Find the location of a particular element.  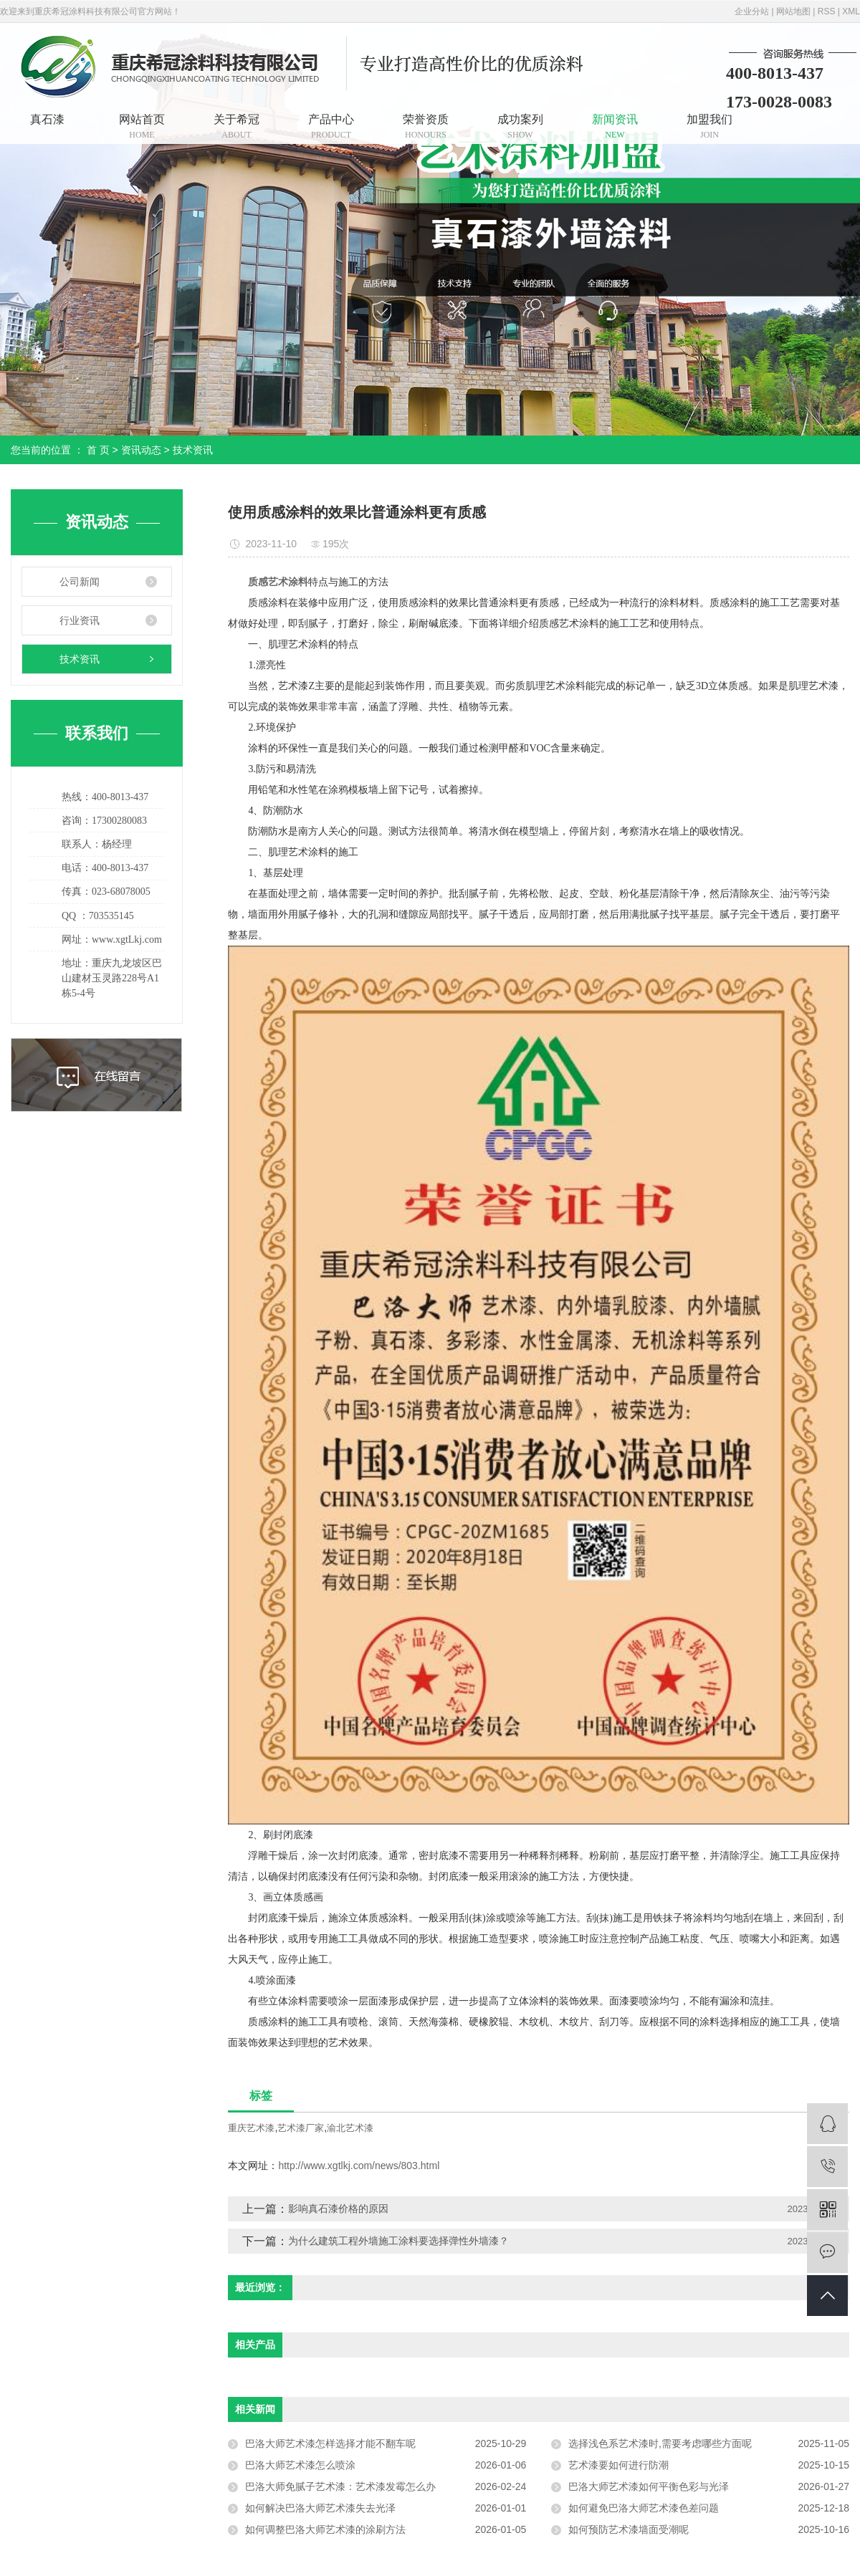

艺术漆要如何进行防潮 is located at coordinates (618, 2465).